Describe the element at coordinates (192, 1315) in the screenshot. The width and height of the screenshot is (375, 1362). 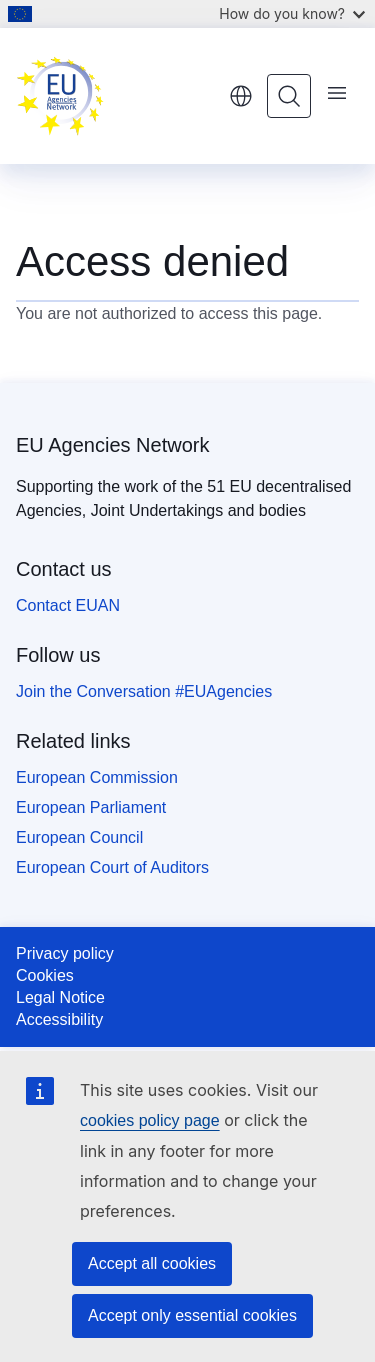
I see `Accept only essential cookies` at that location.